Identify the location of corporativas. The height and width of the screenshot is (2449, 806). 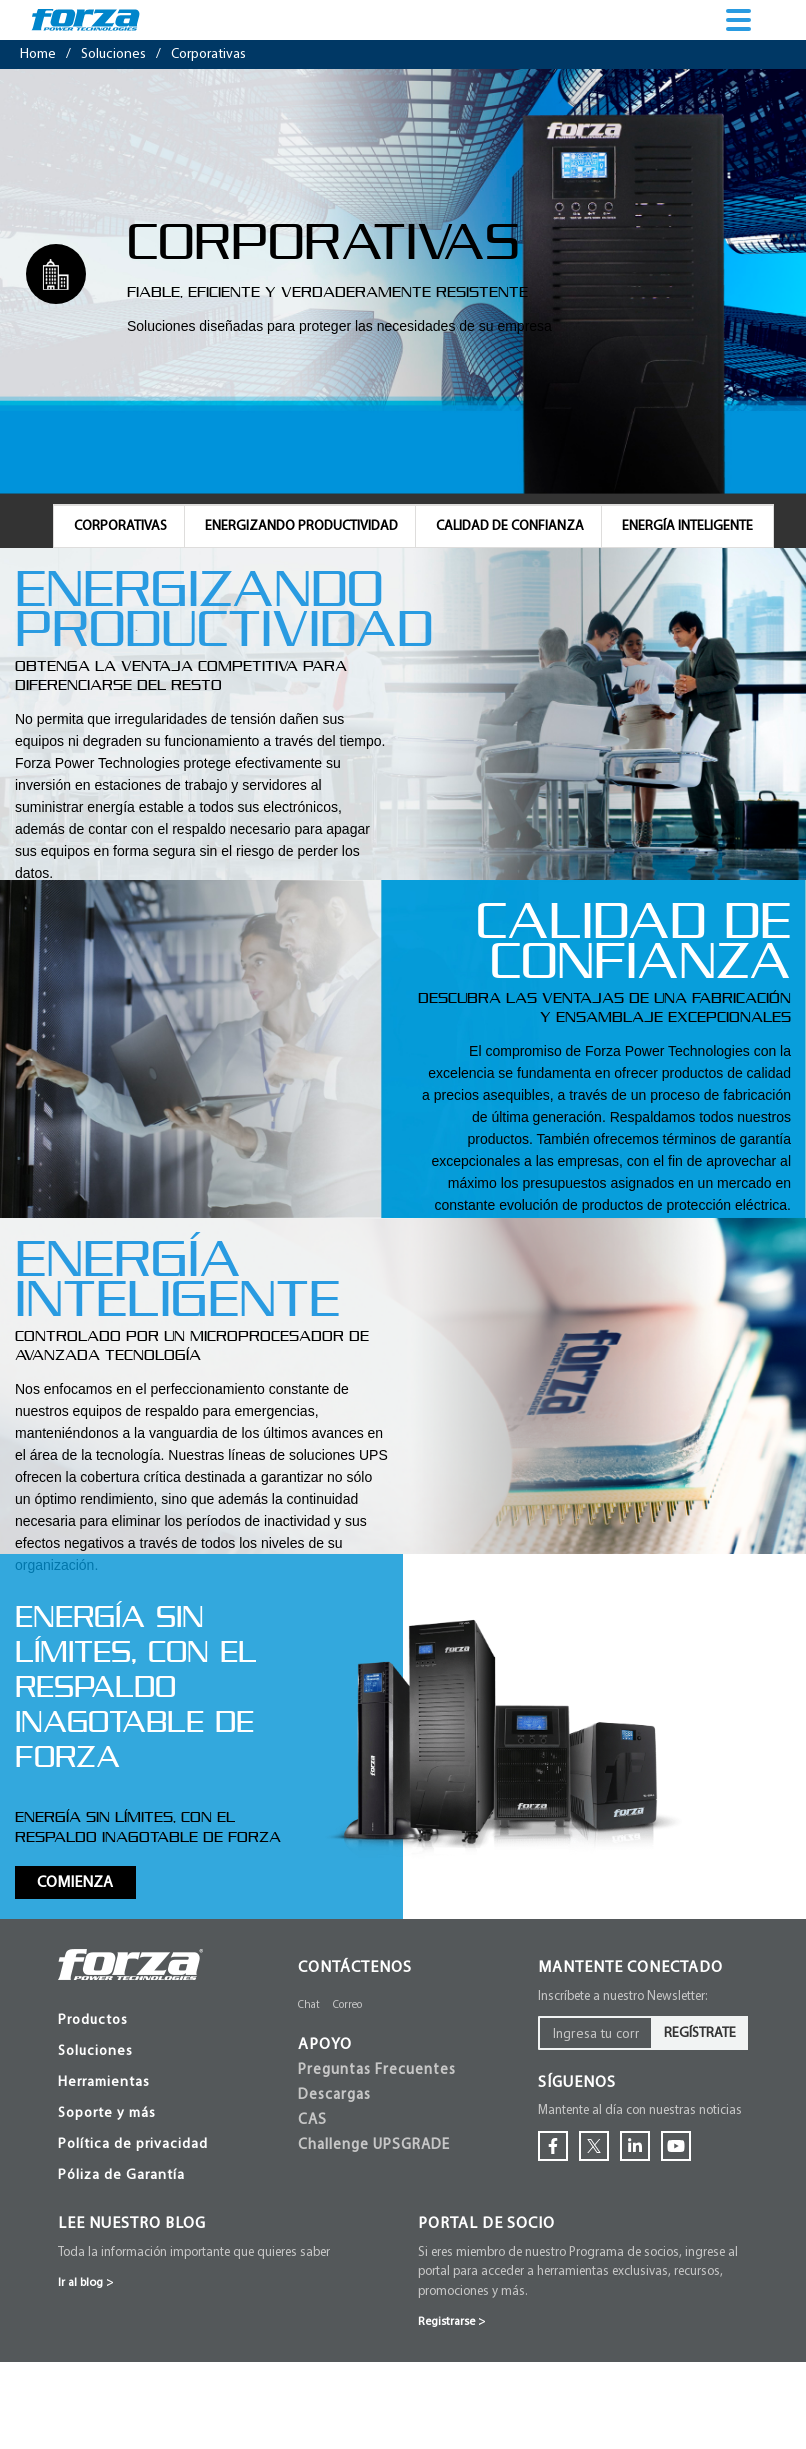
(208, 54).